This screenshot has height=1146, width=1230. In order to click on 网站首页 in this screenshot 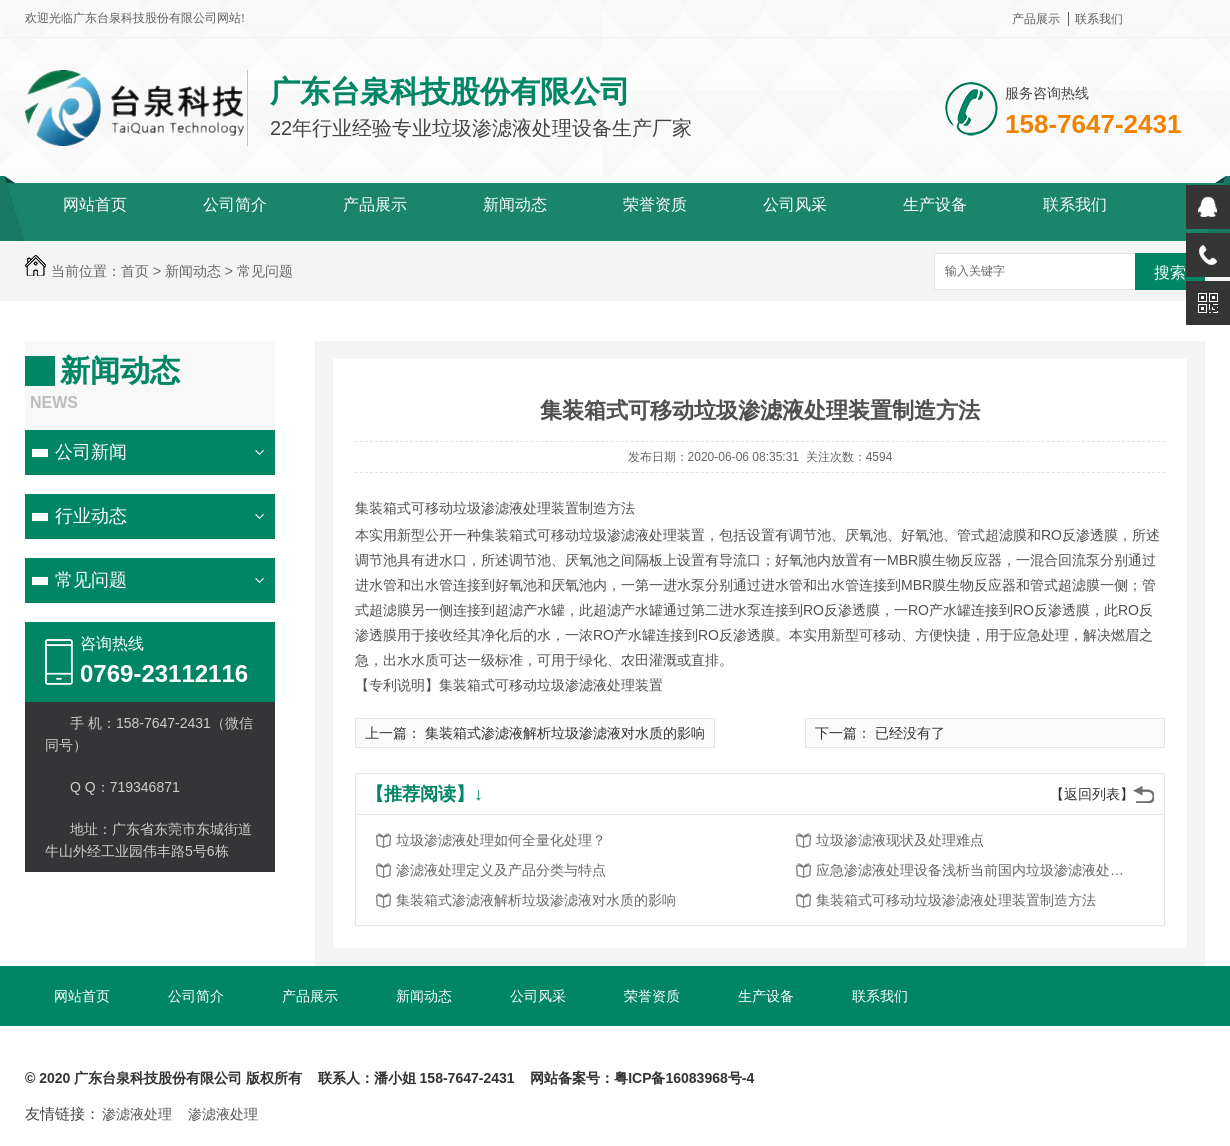, I will do `click(95, 204)`.